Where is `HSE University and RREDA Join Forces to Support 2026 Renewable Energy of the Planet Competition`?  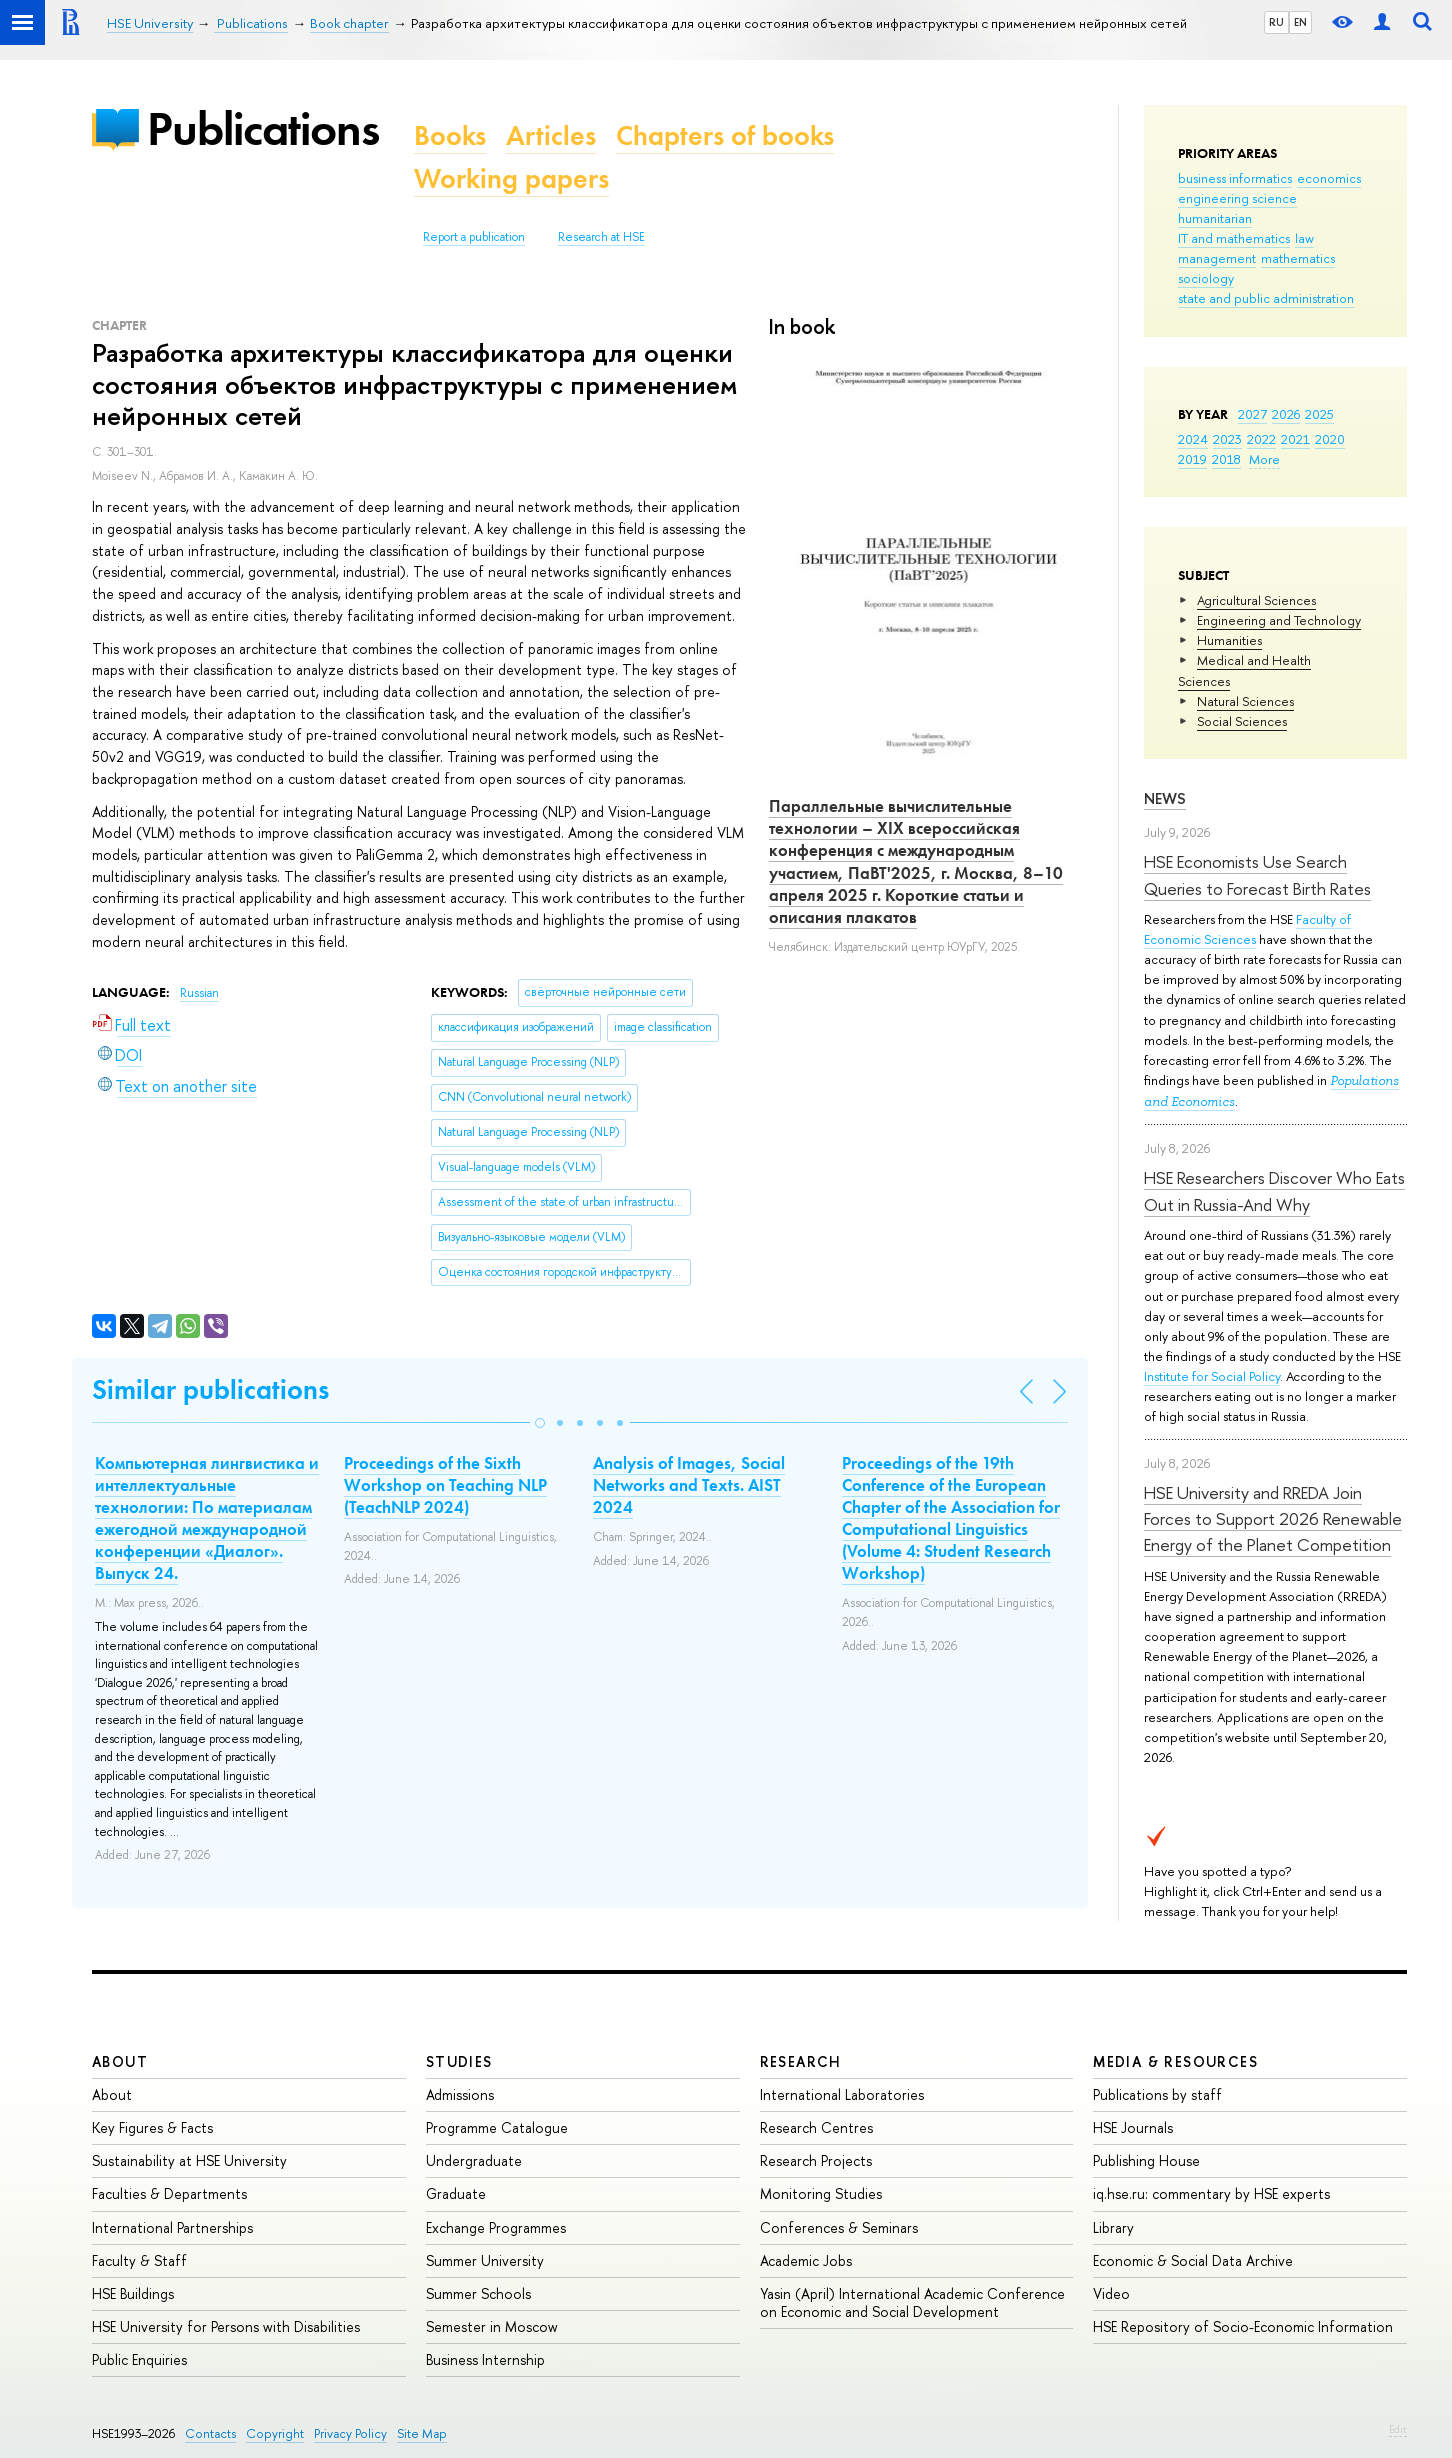 HSE University and RREDA Join Forces to Support 2026 Renewable Energy of the Planet Competition is located at coordinates (1273, 1519).